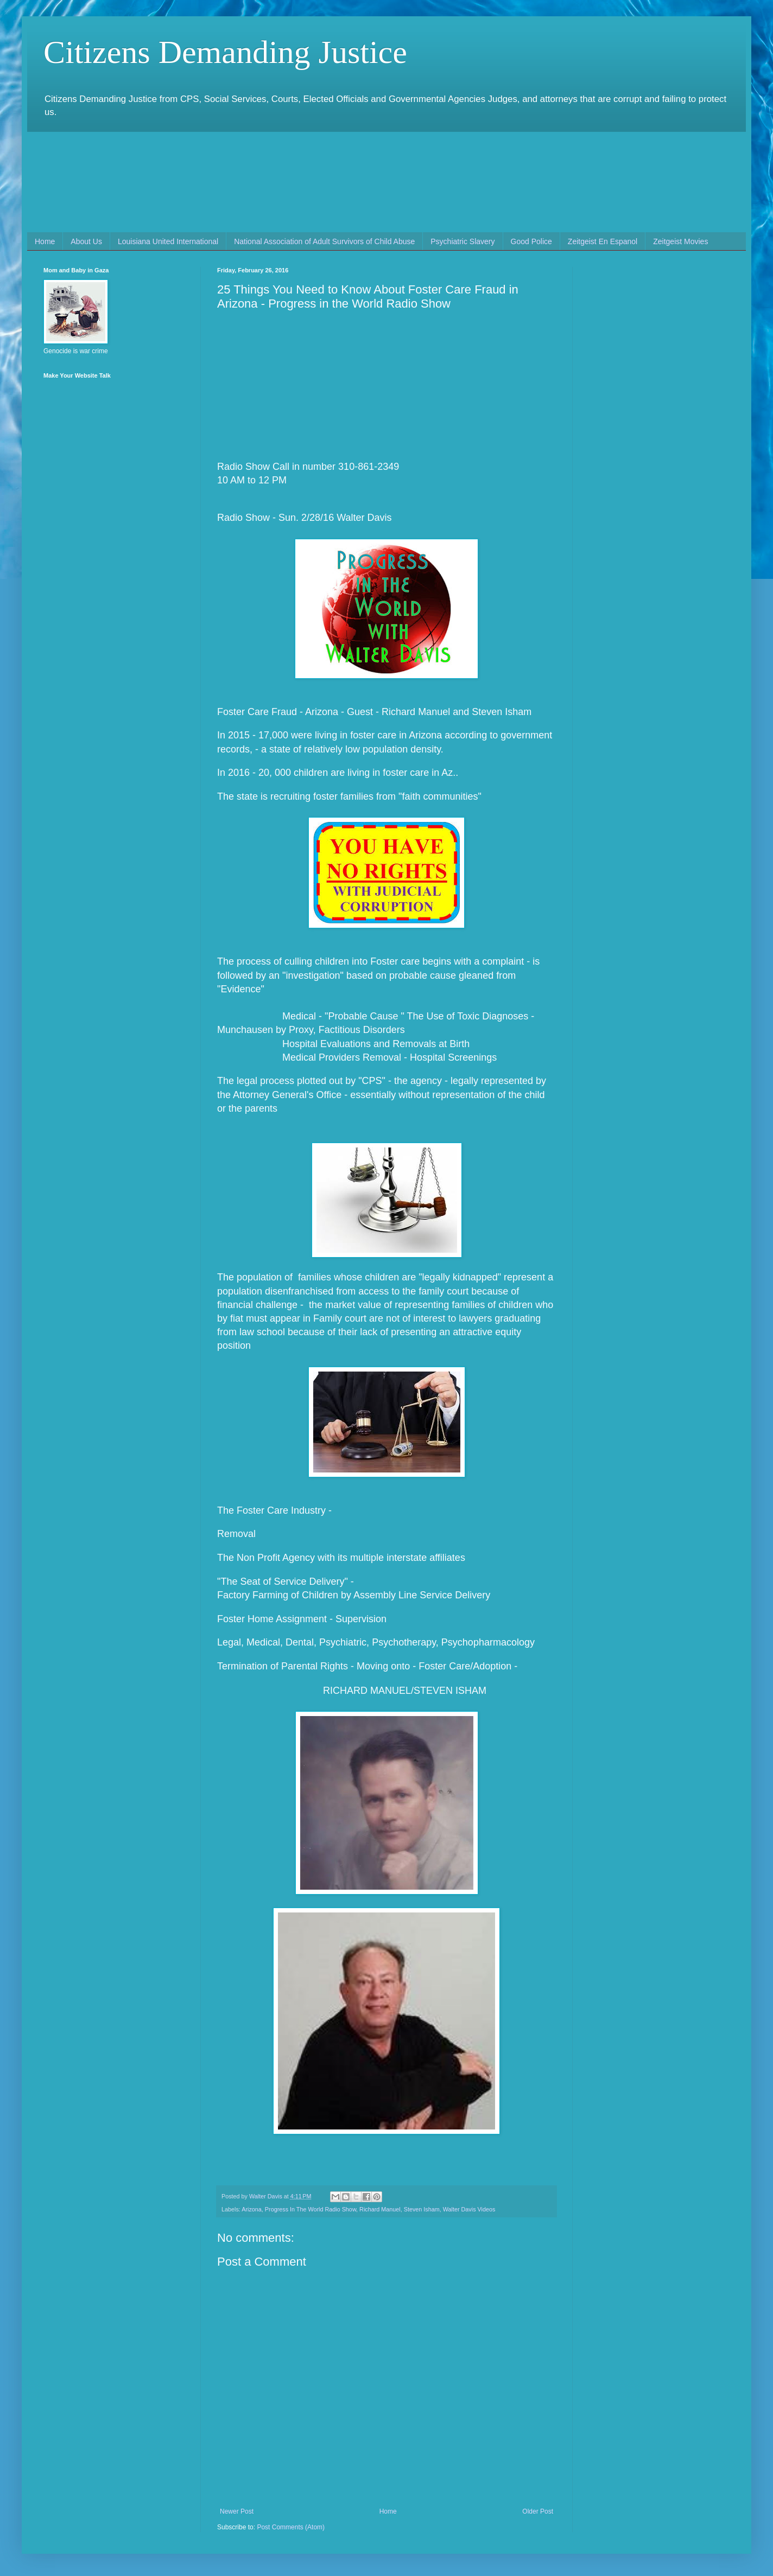 This screenshot has height=2576, width=773. I want to click on Older Post, so click(537, 2511).